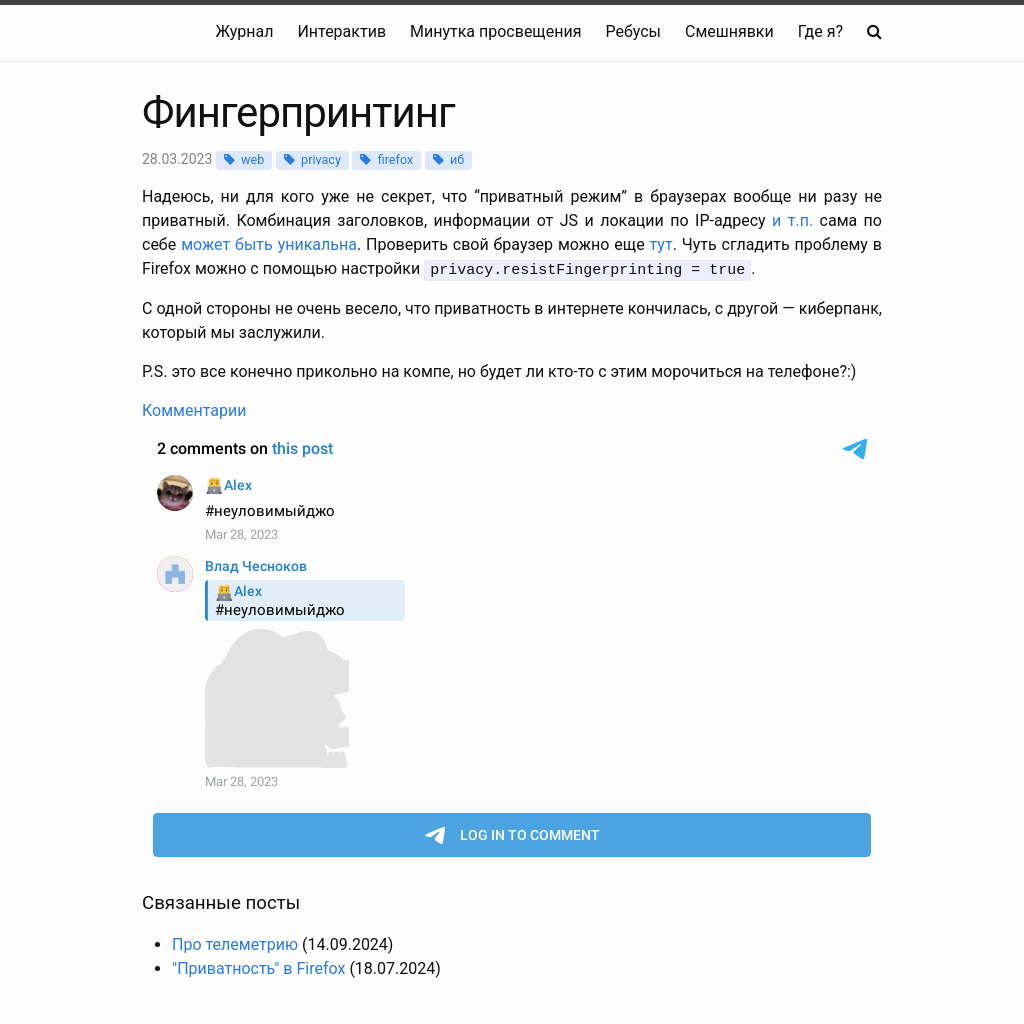  I want to click on Где я?, so click(820, 31).